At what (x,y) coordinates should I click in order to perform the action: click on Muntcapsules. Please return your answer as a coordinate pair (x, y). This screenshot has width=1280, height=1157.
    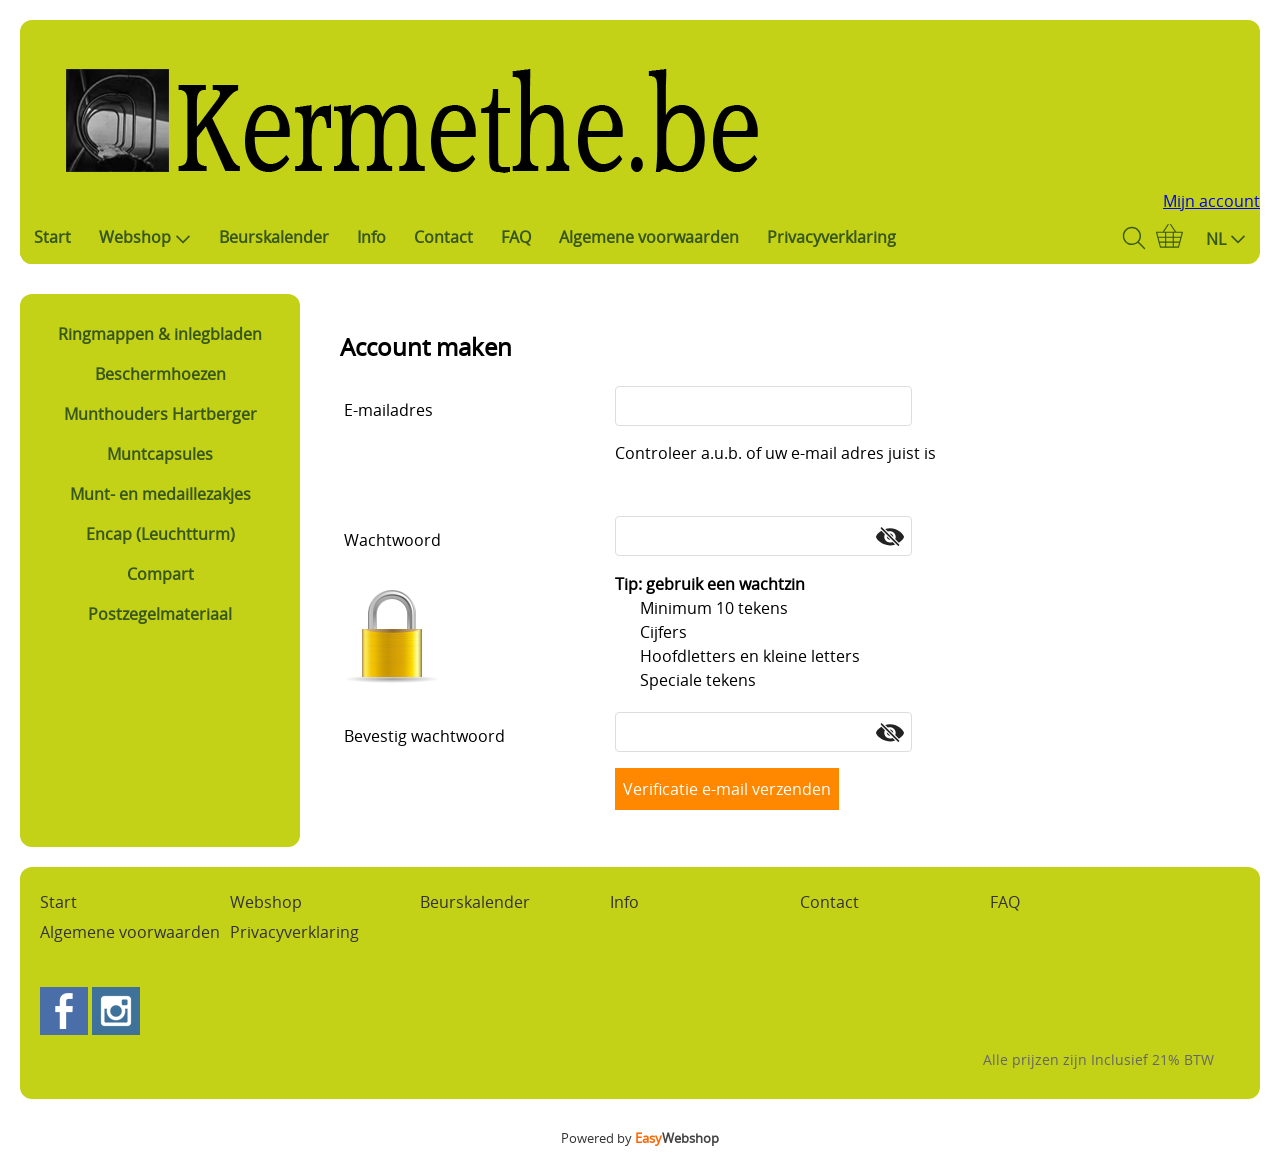
    Looking at the image, I should click on (160, 454).